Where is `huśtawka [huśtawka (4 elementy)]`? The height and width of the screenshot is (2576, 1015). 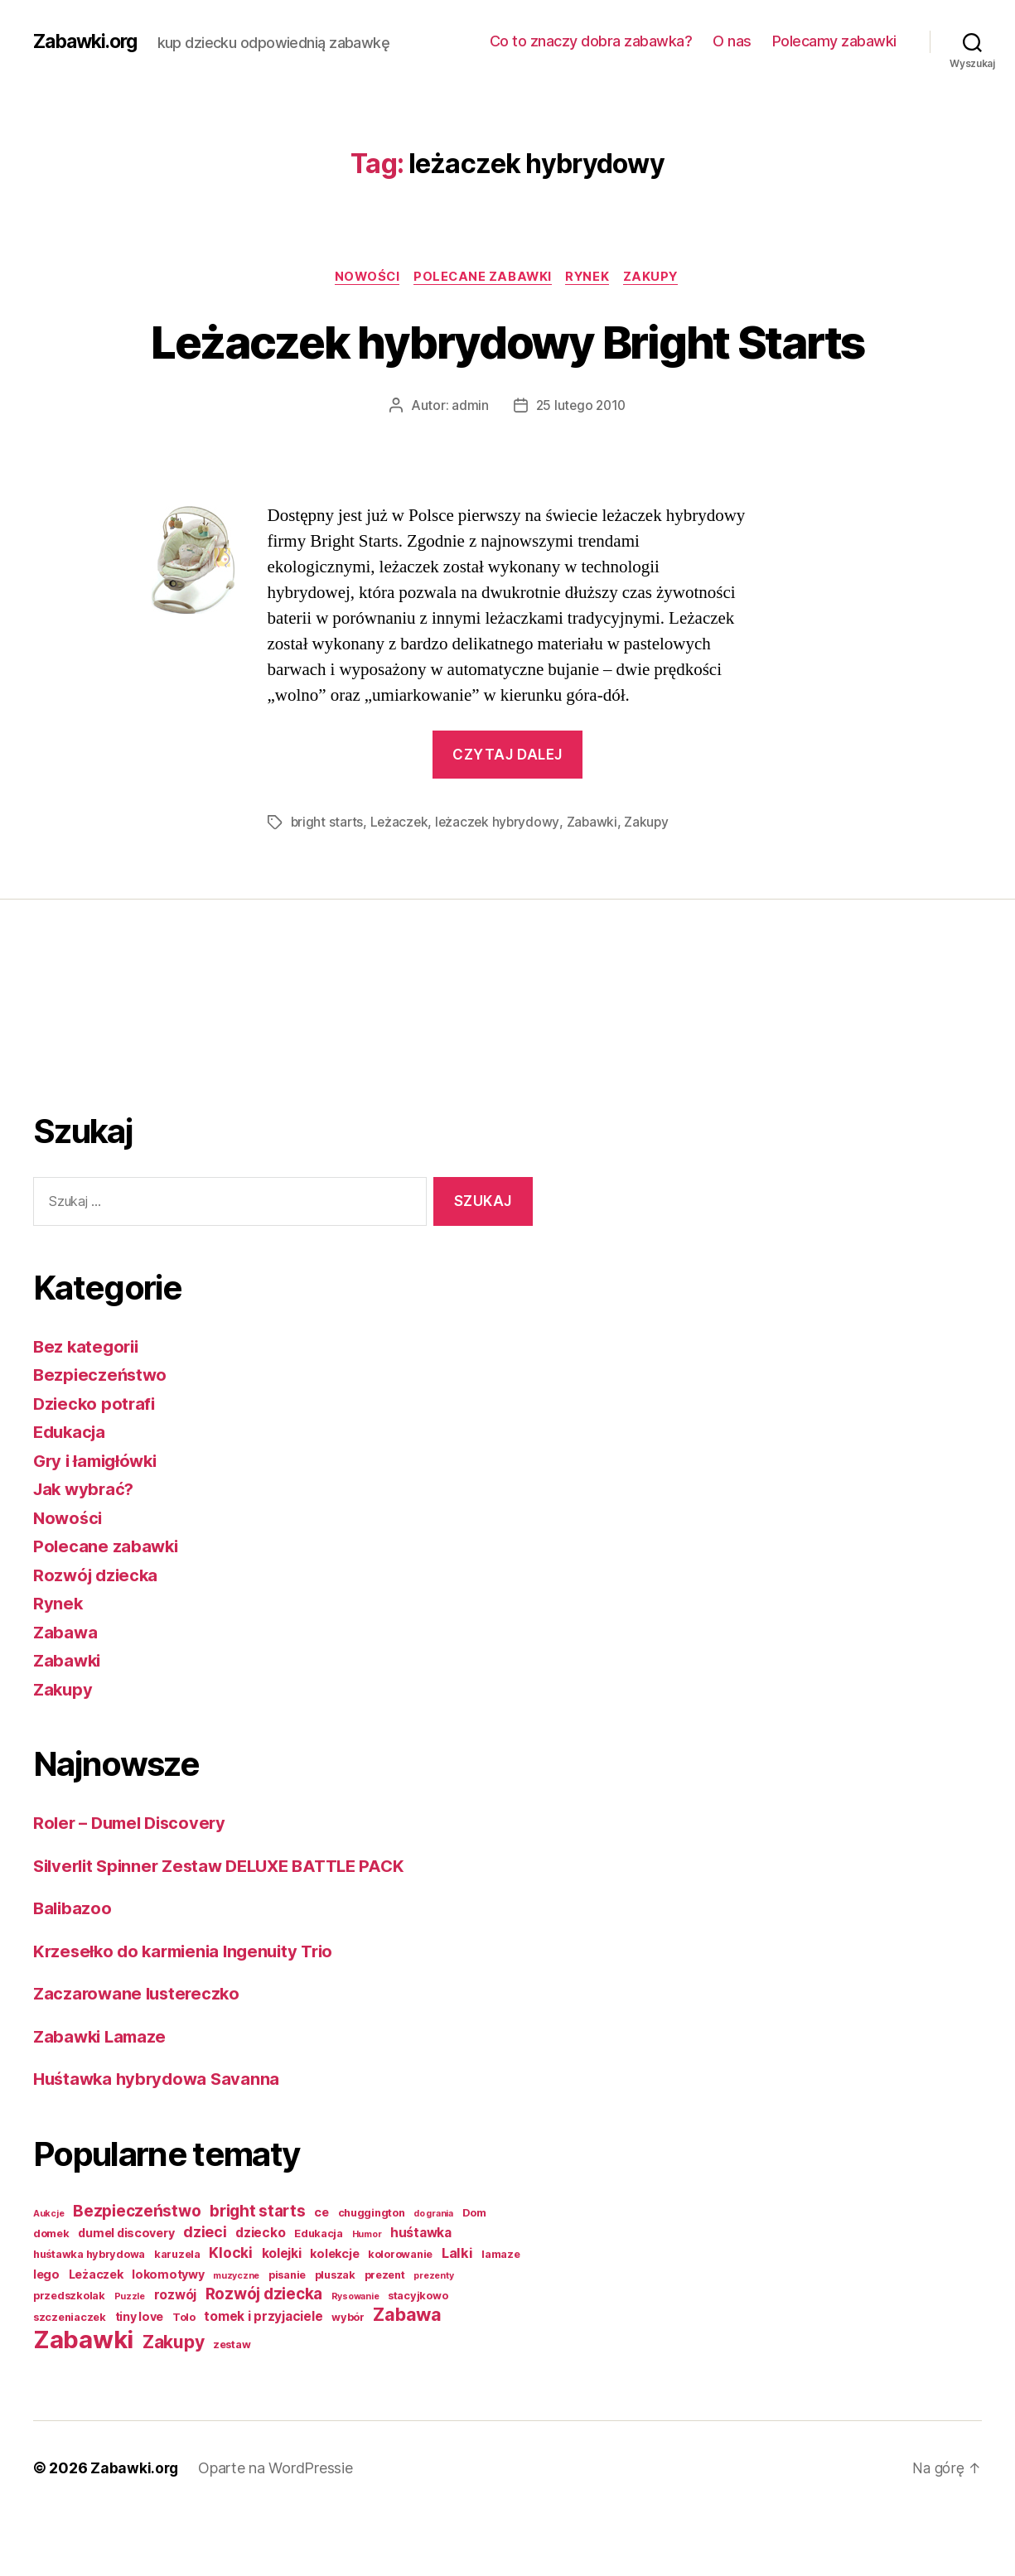 huśtawka [huśtawka (4 elementy)] is located at coordinates (421, 2294).